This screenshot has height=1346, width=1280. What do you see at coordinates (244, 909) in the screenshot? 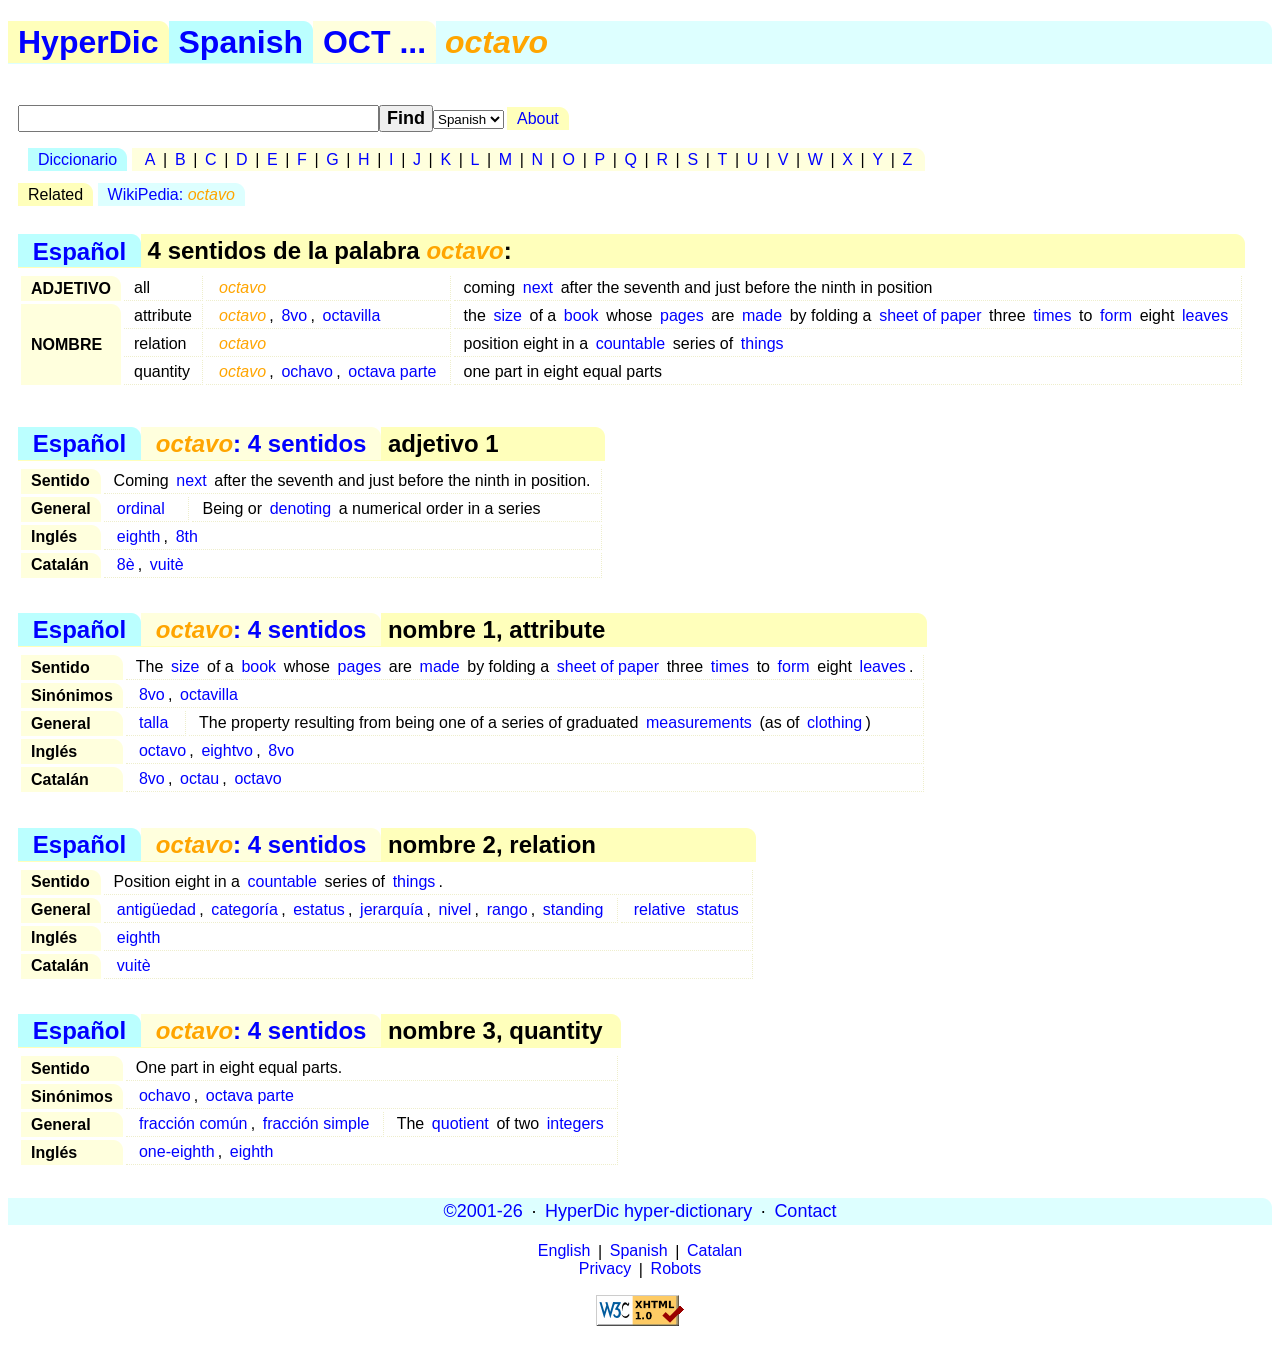
I see `categoría` at bounding box center [244, 909].